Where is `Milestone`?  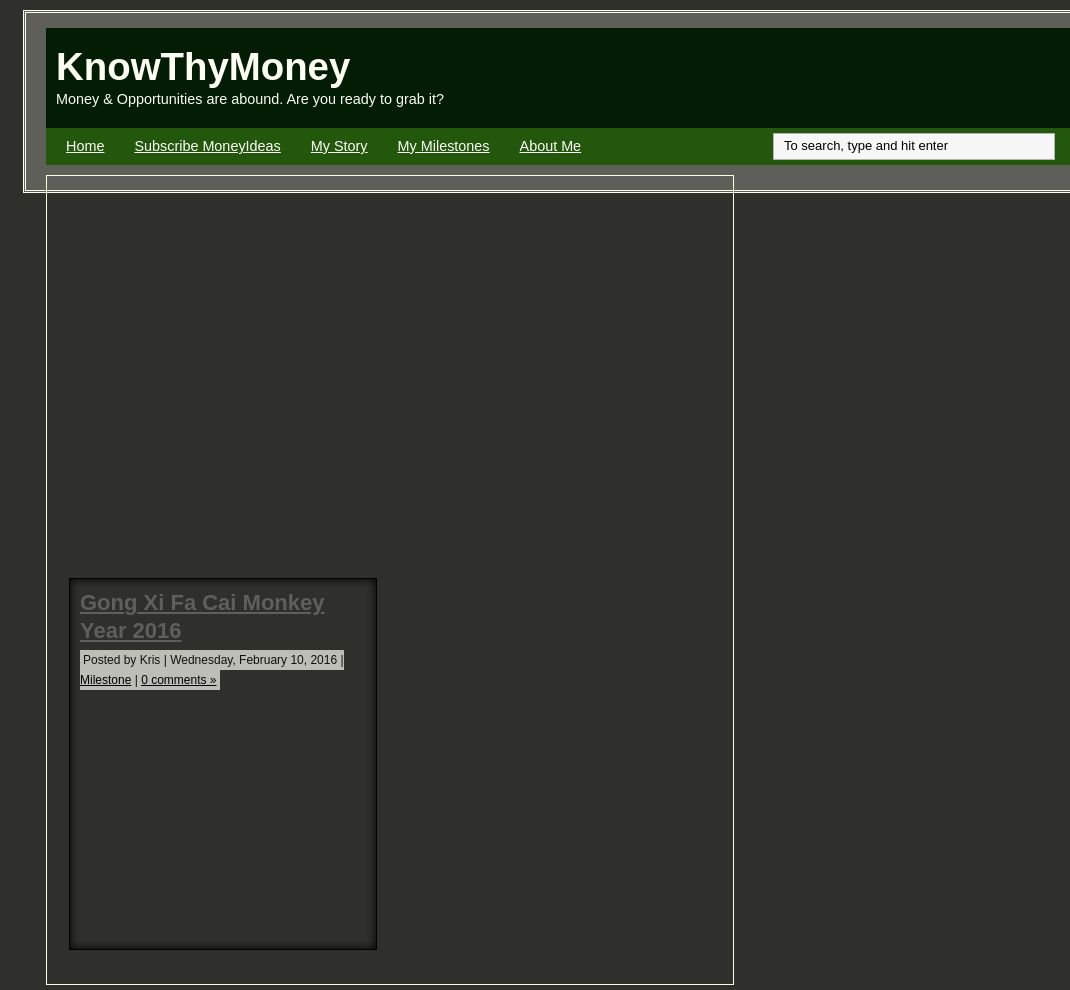
Milestone is located at coordinates (105, 680).